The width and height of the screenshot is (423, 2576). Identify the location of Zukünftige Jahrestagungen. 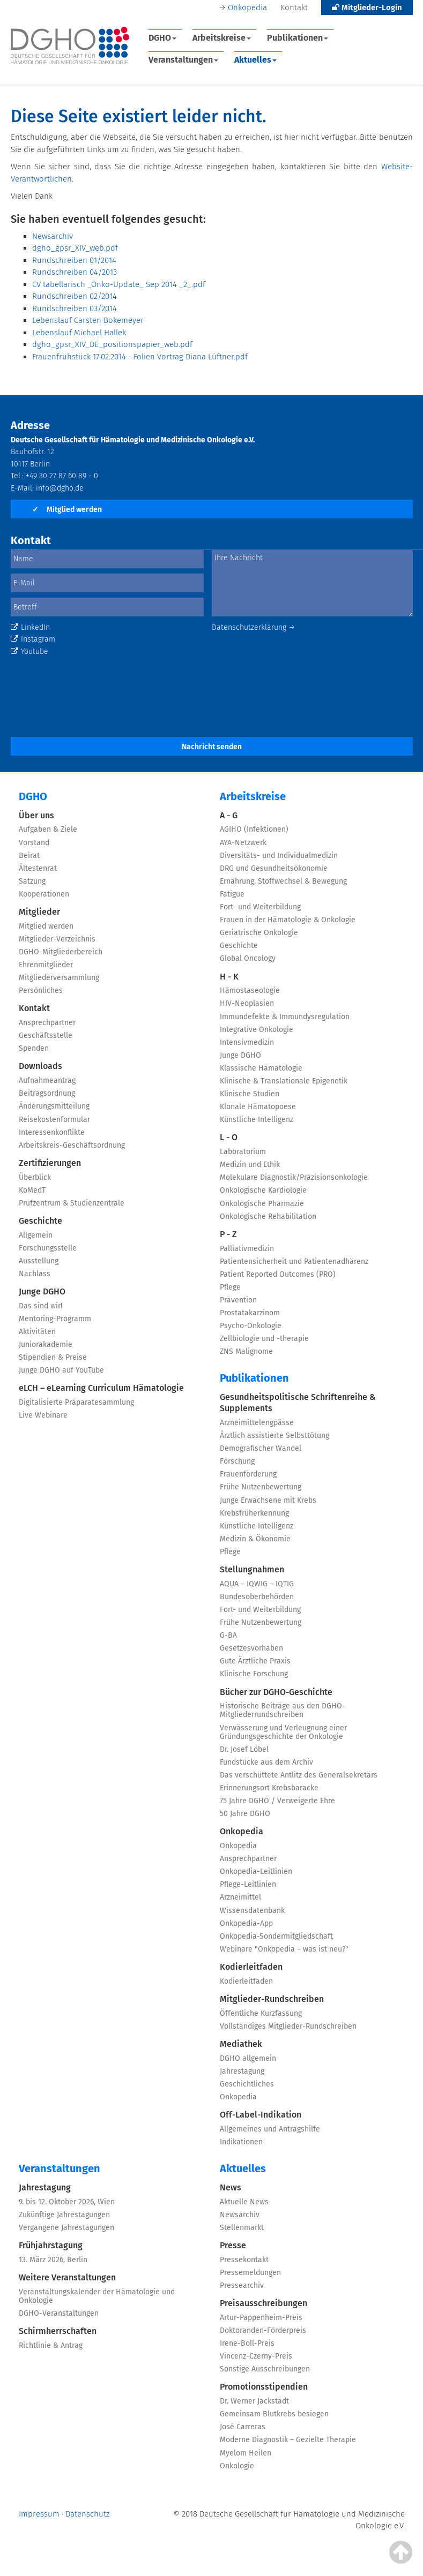
(64, 2214).